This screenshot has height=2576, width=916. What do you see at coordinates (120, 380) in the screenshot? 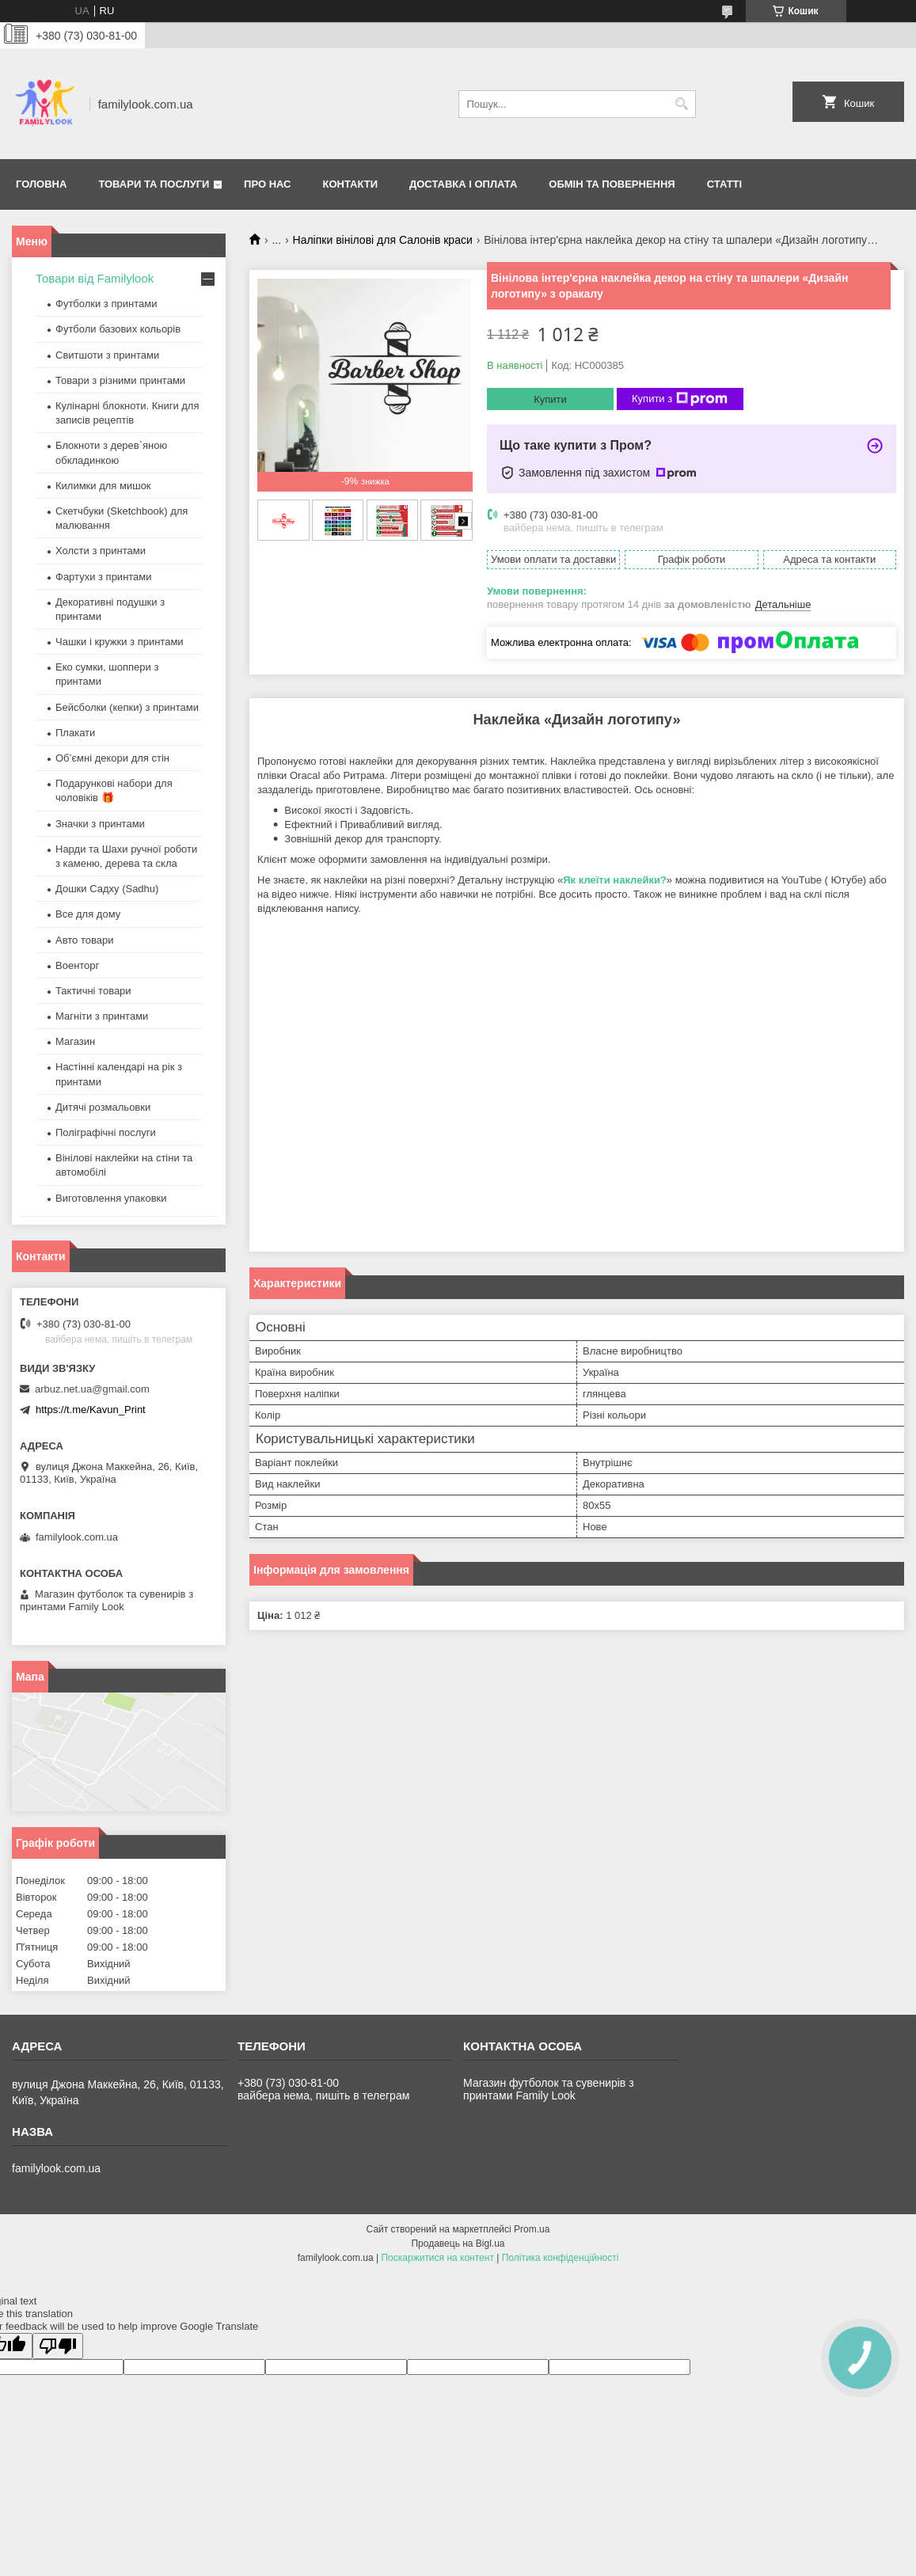
I see `Товари з різними принтами` at bounding box center [120, 380].